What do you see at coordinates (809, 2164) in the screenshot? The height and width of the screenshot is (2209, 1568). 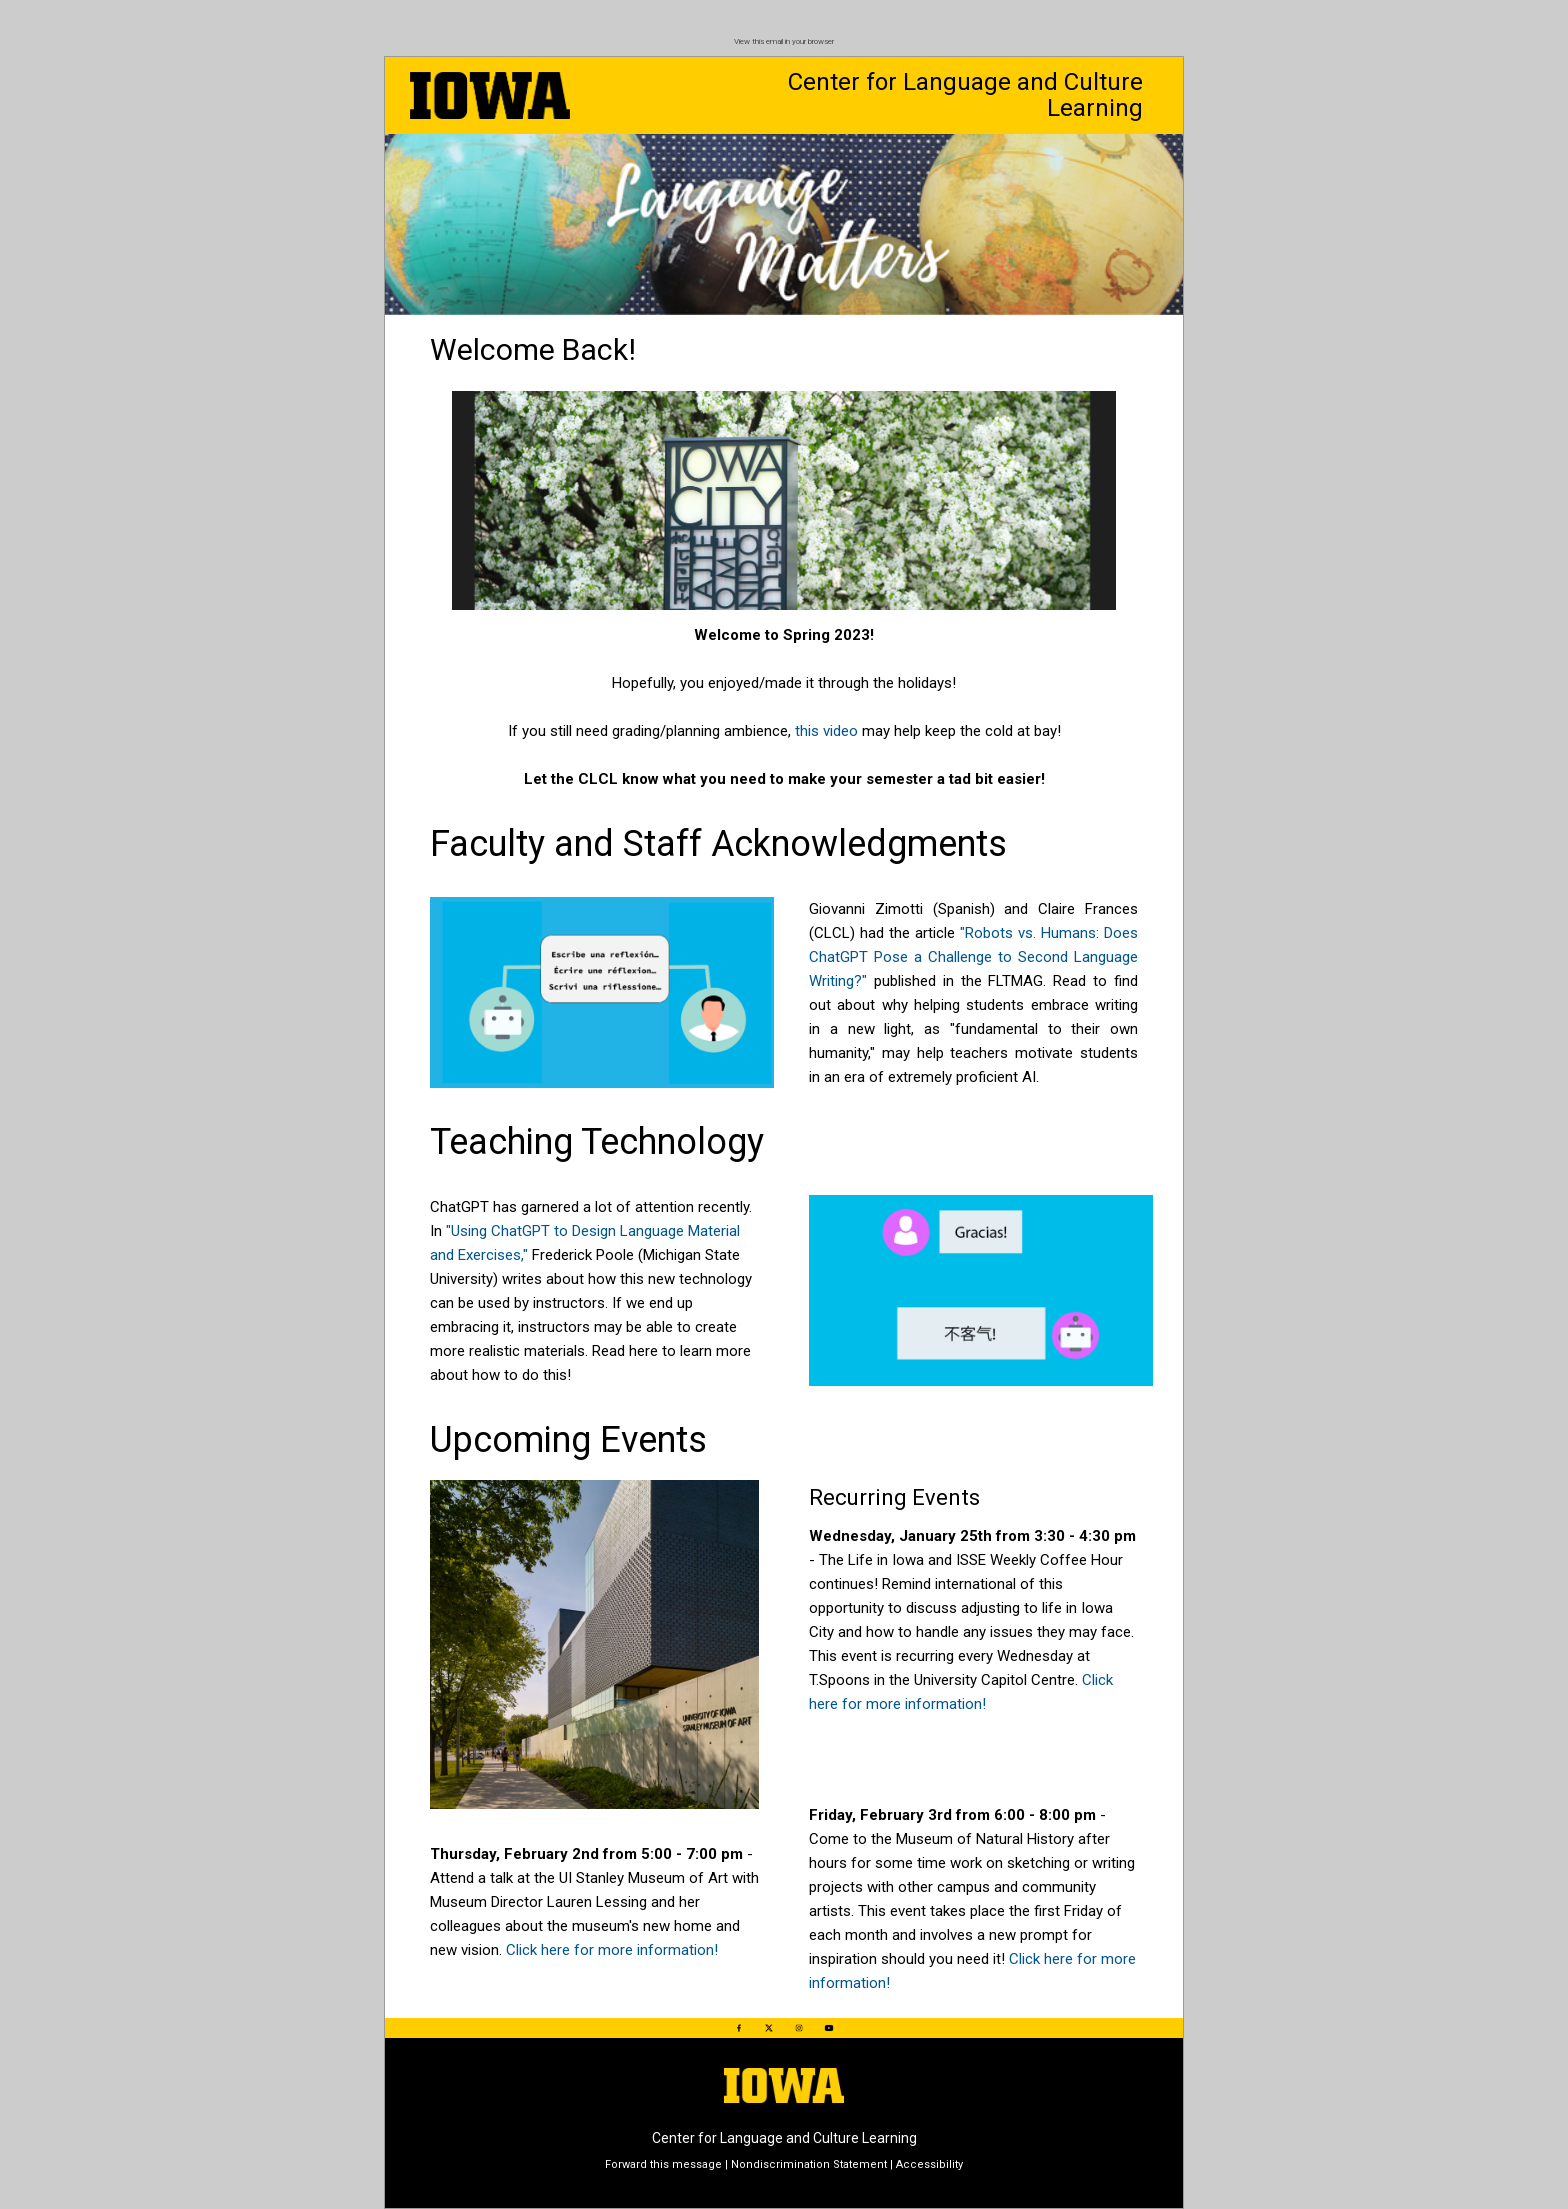 I see `Nondiscrimination Statement` at bounding box center [809, 2164].